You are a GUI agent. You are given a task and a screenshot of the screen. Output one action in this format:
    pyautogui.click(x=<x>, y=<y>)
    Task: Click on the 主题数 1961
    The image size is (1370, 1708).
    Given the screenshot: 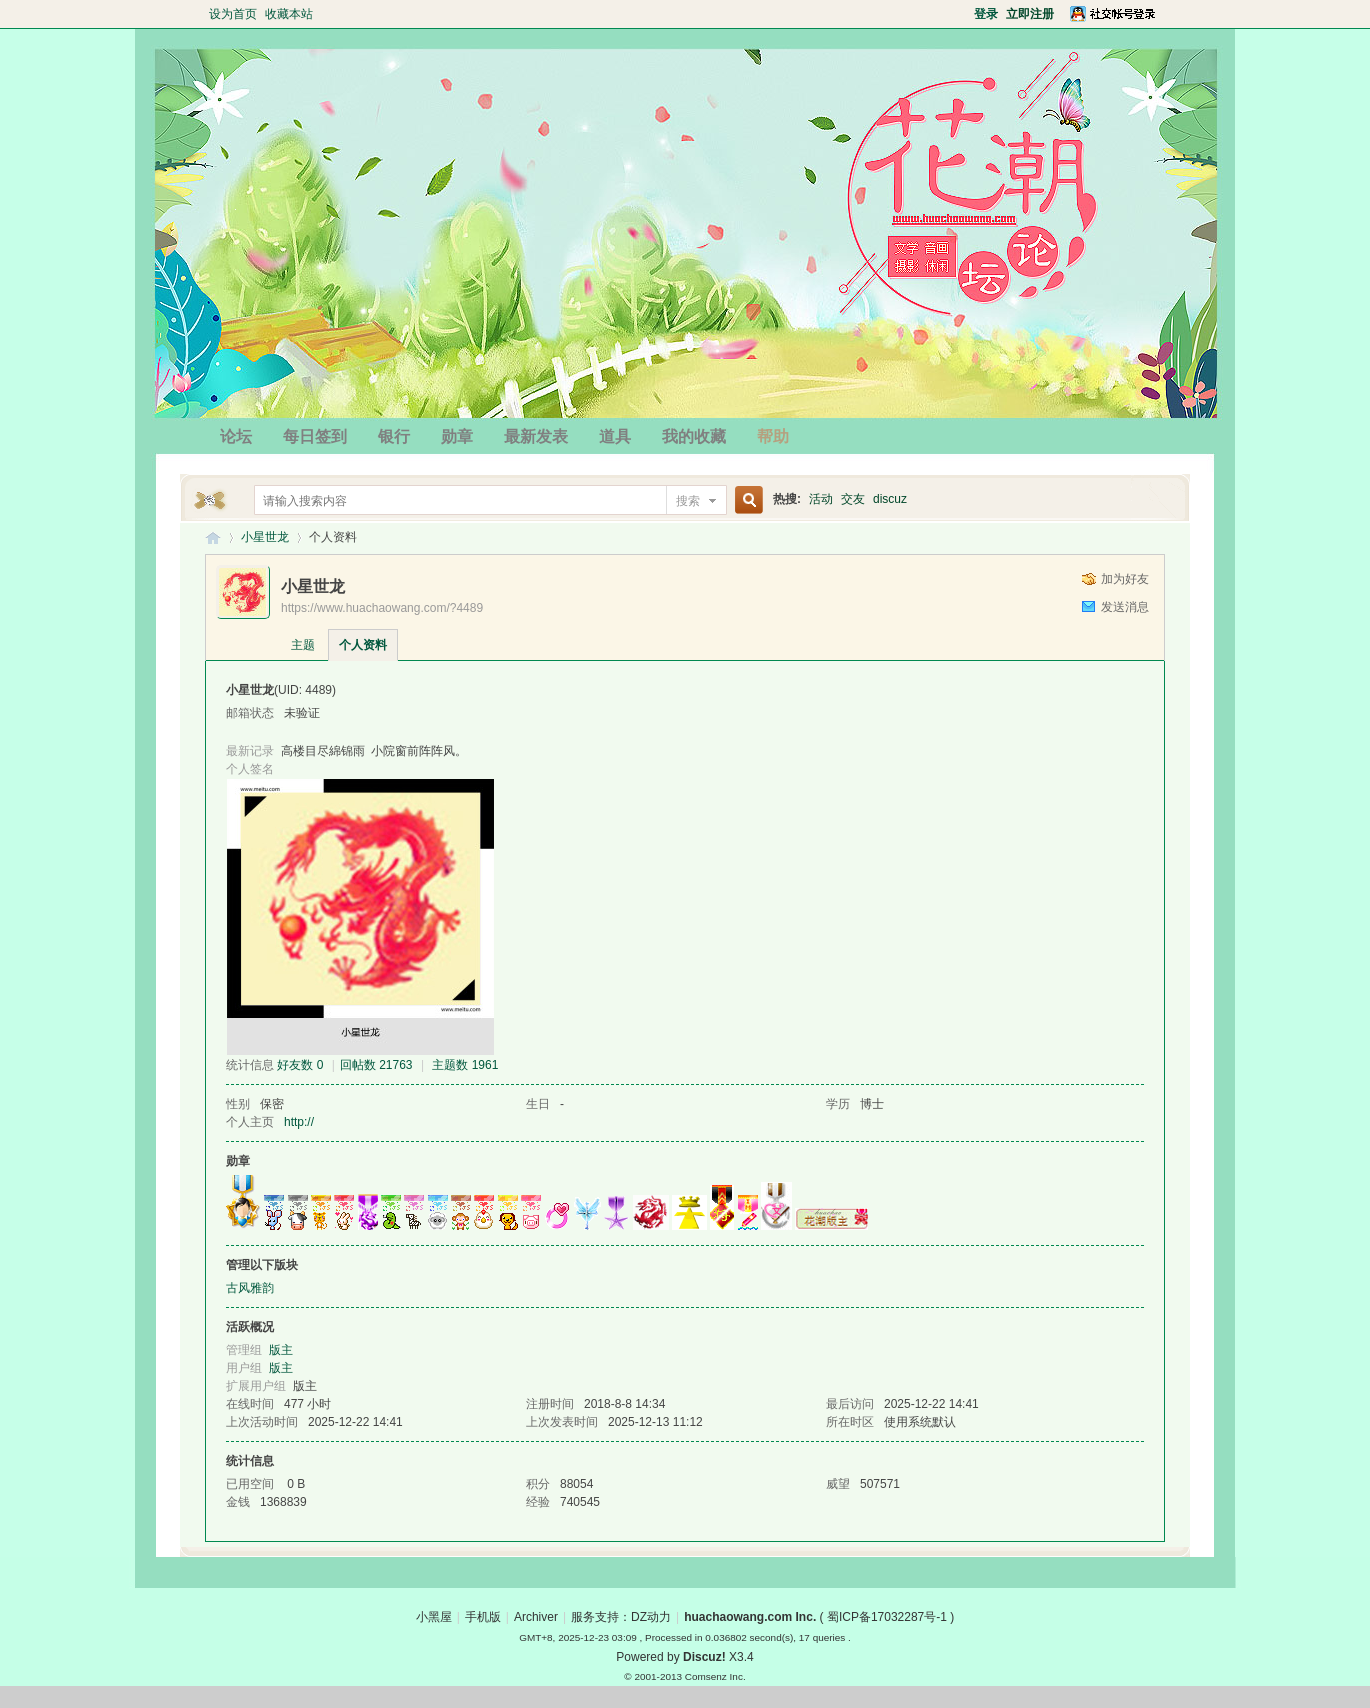 What is the action you would take?
    pyautogui.click(x=465, y=1065)
    